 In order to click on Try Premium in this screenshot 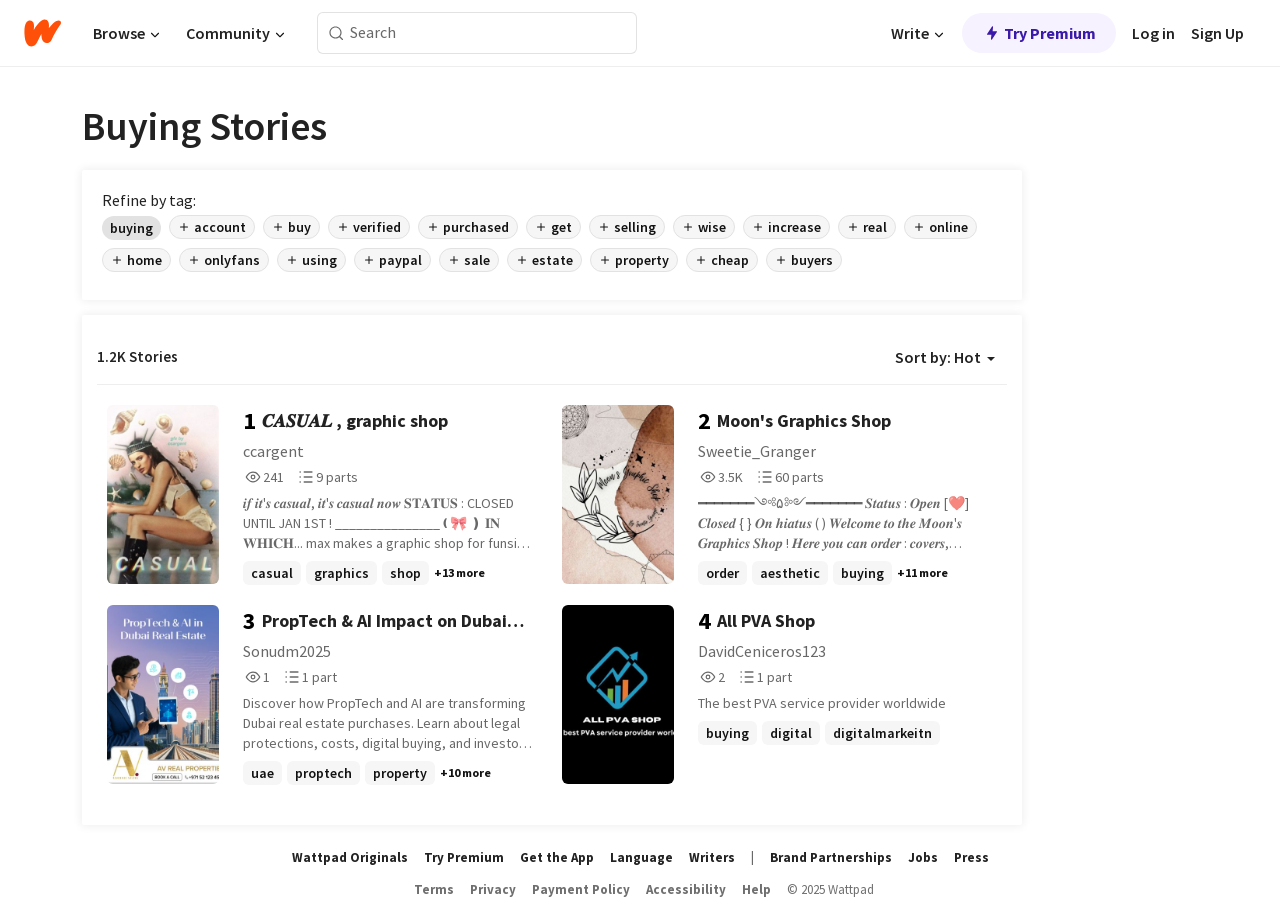, I will do `click(1039, 33)`.